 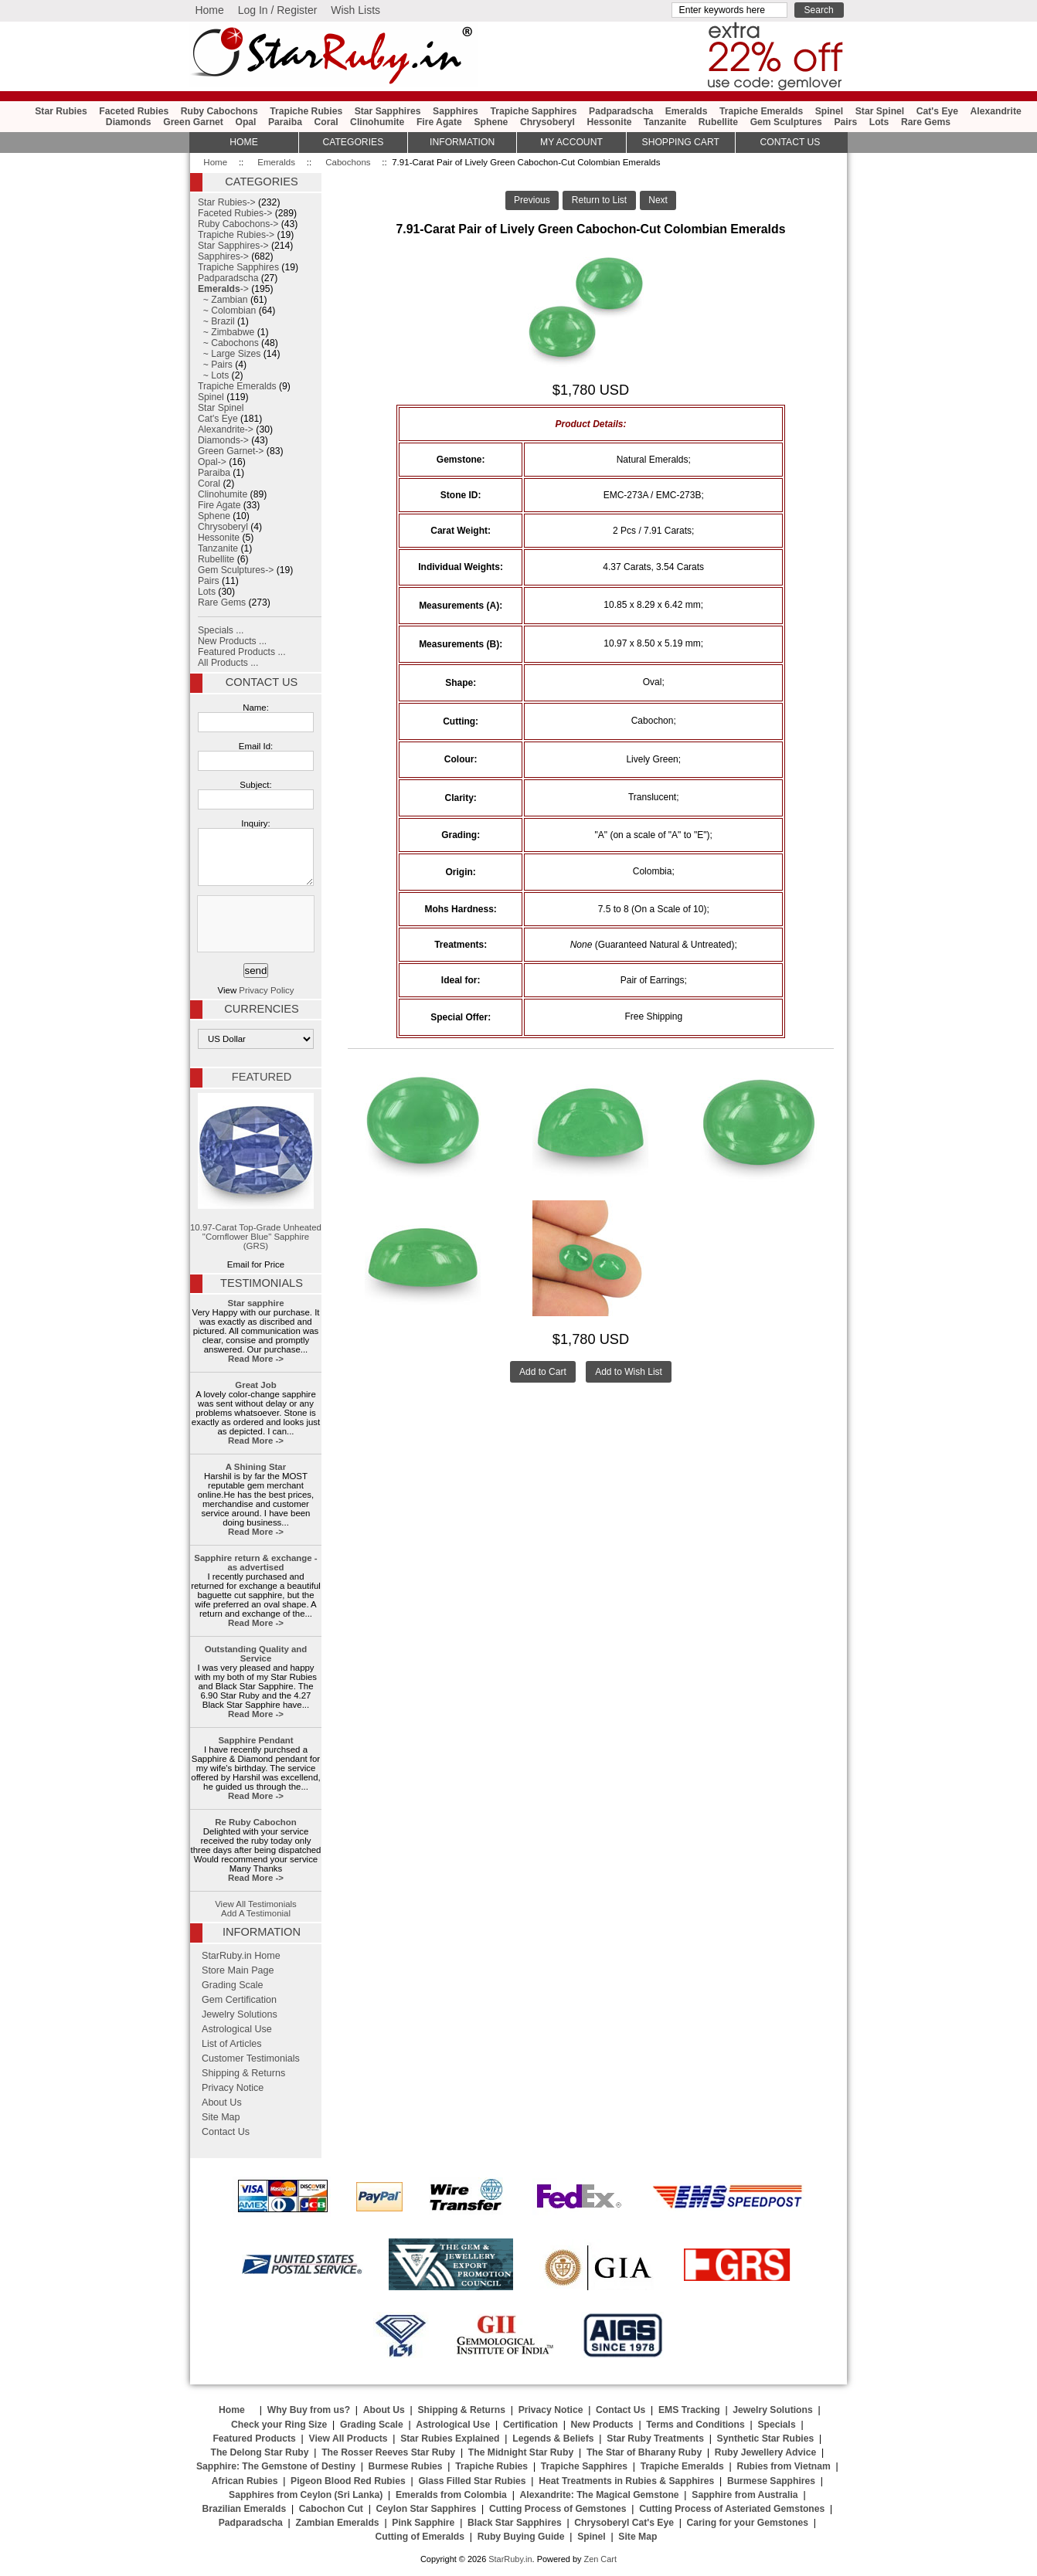 I want to click on Pigeon Blood Red Rubies, so click(x=348, y=2481).